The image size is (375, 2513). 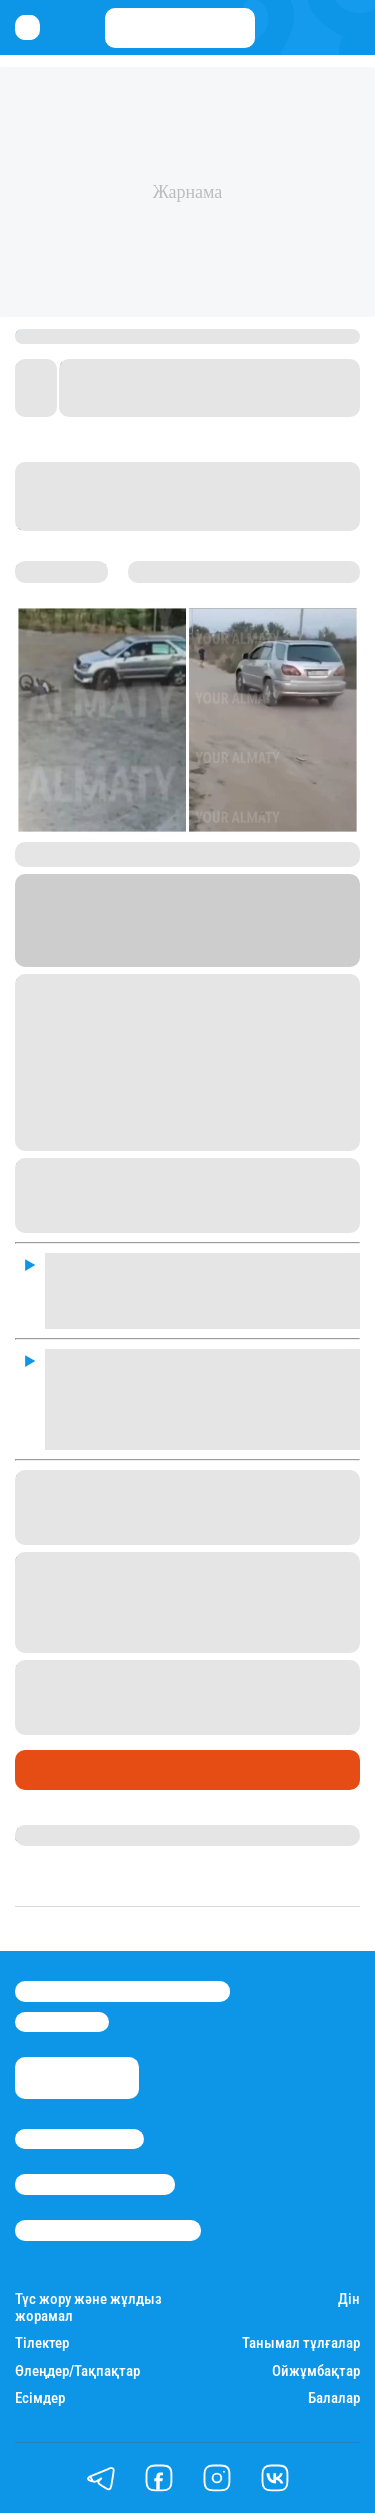 I want to click on Балалар, so click(x=334, y=2398).